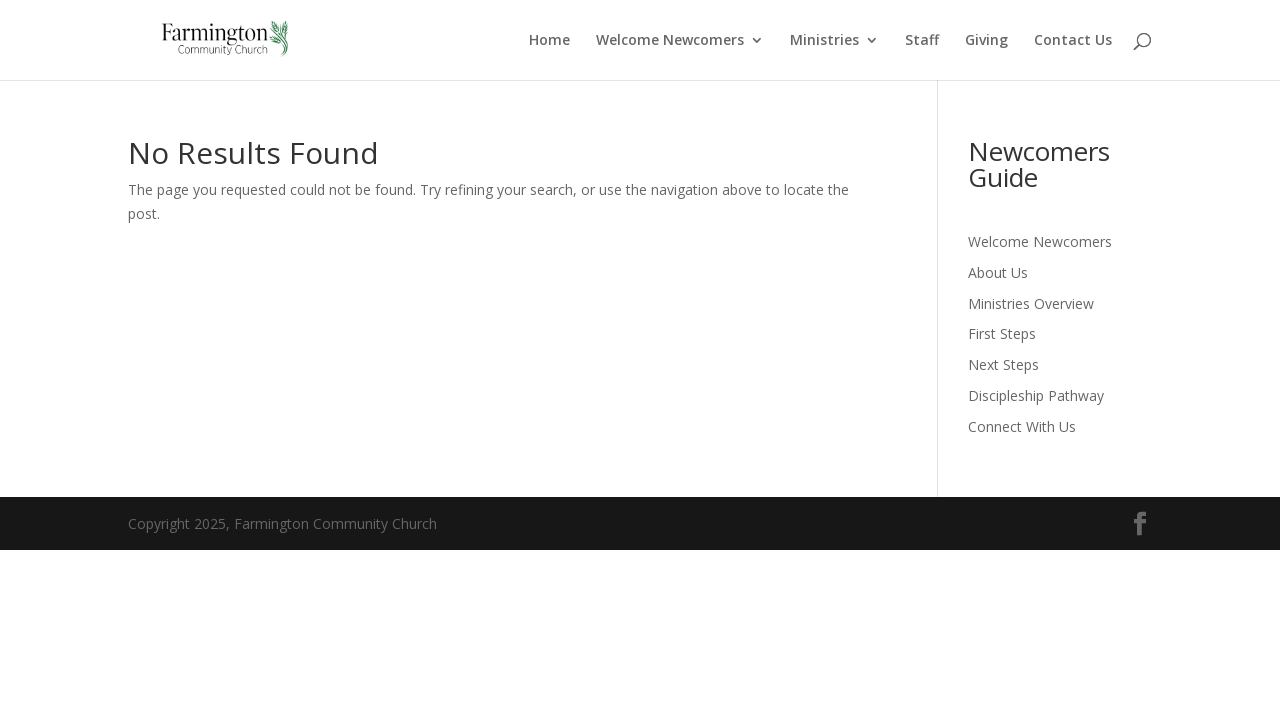 This screenshot has width=1280, height=720. What do you see at coordinates (1002, 333) in the screenshot?
I see `First Steps` at bounding box center [1002, 333].